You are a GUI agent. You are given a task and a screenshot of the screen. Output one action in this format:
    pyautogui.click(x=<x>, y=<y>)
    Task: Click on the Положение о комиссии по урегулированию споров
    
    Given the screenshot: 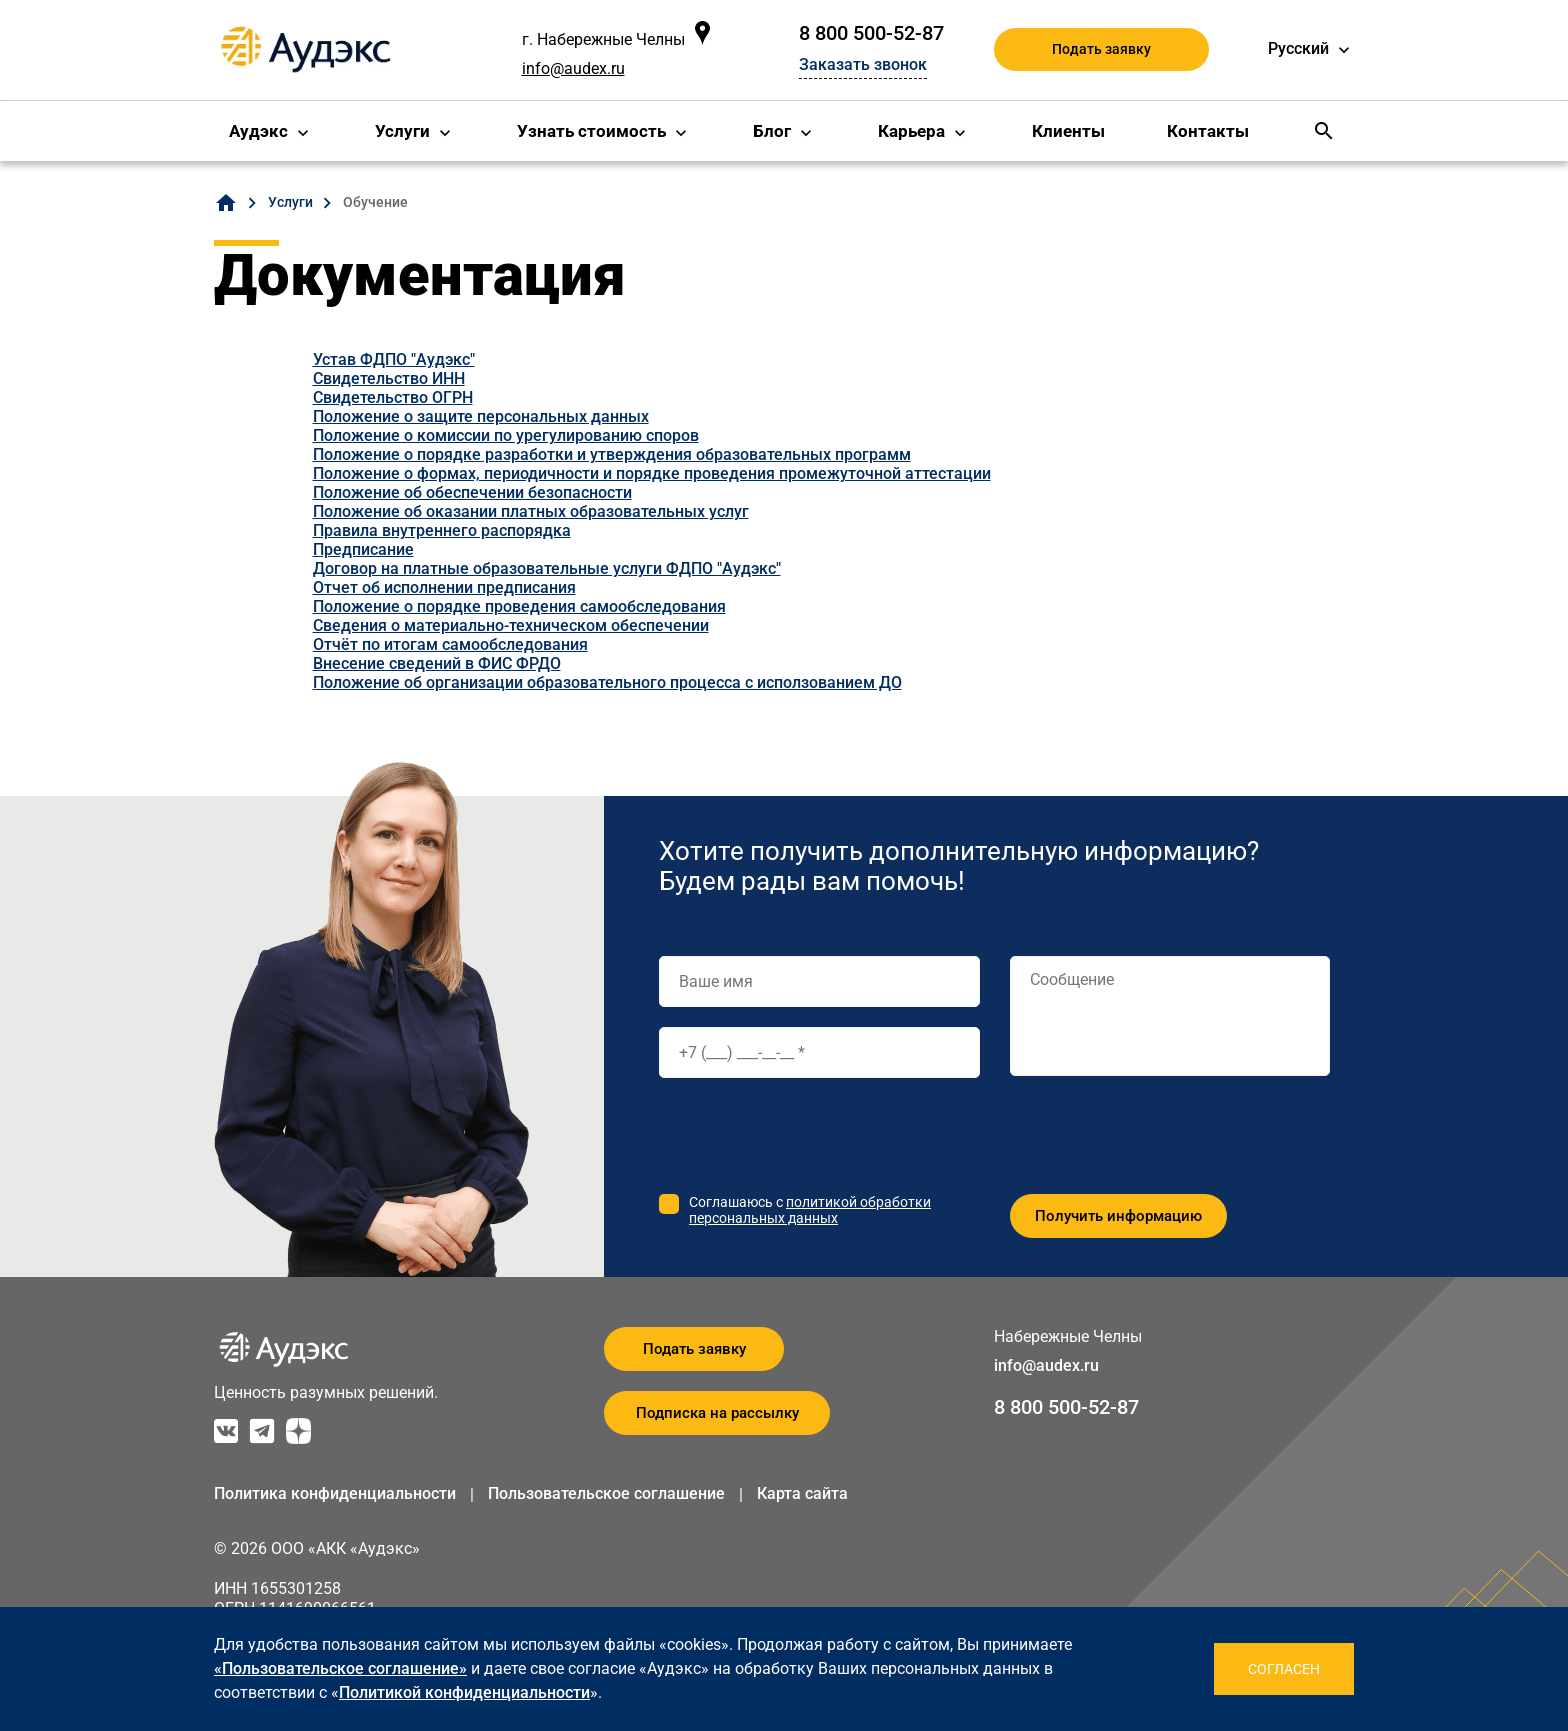 What is the action you would take?
    pyautogui.click(x=506, y=435)
    